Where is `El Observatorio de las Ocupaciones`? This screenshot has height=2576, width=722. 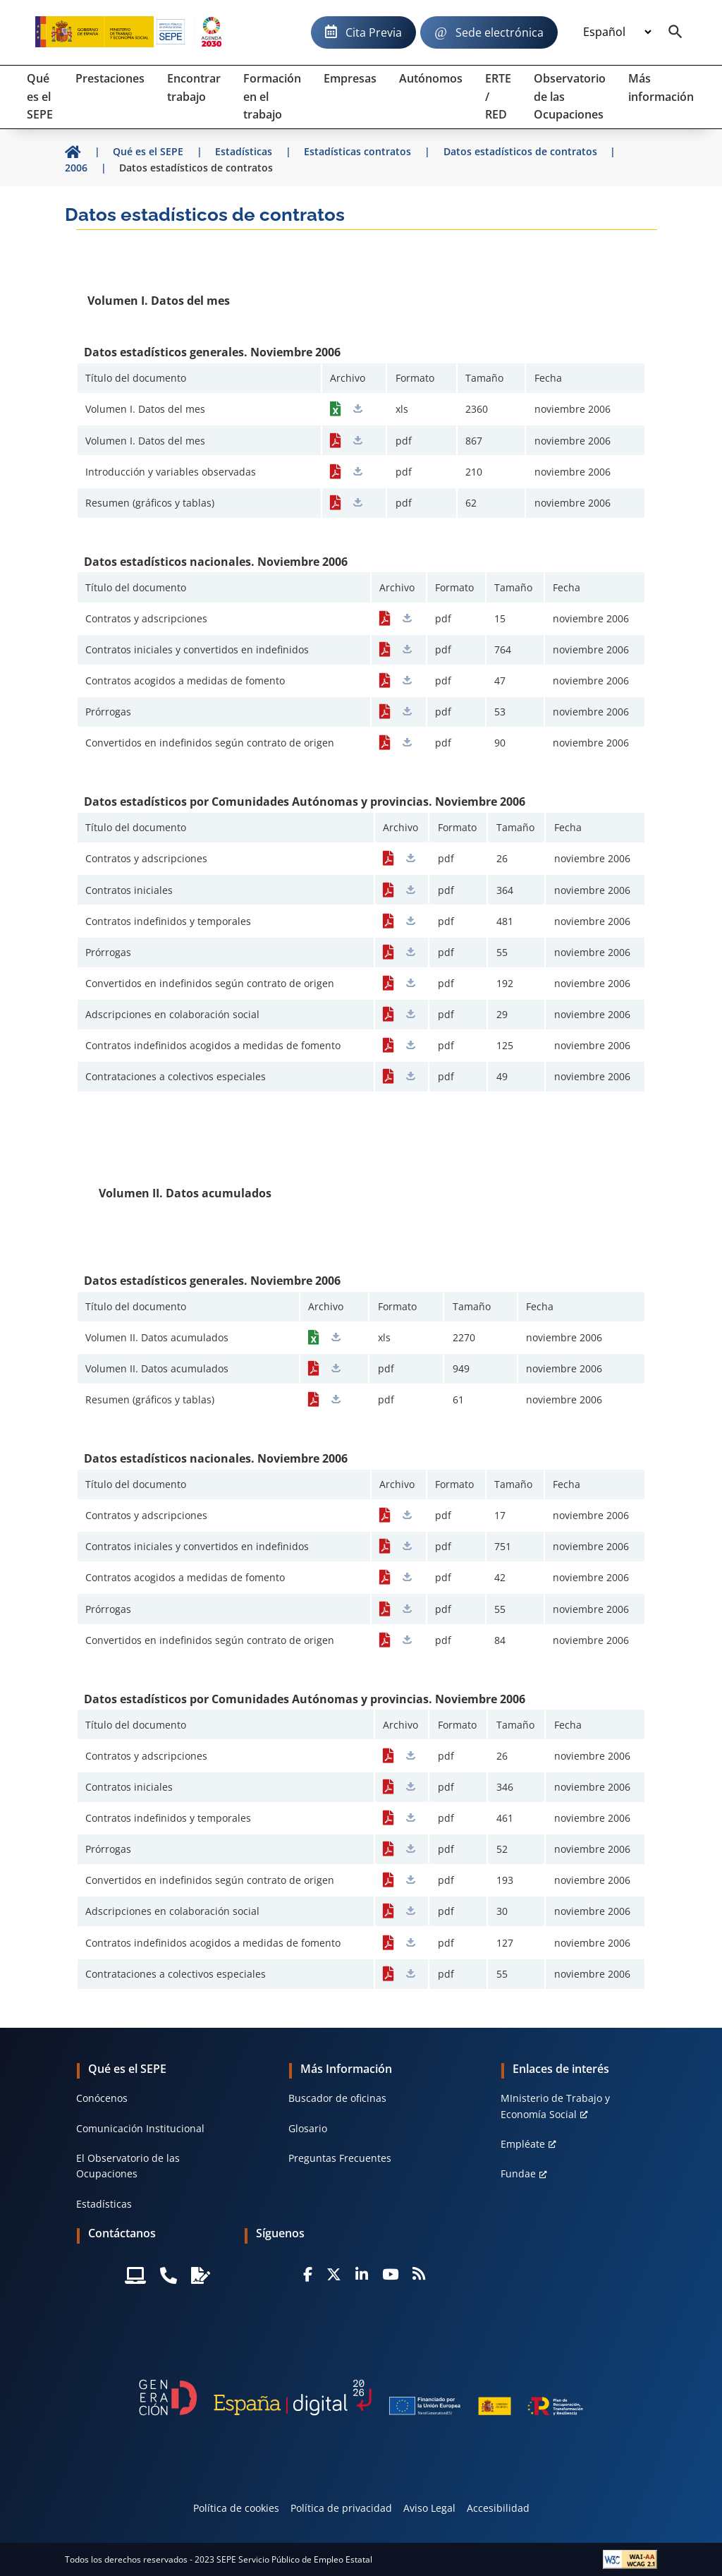
El Observatorio de las Ocupaciones is located at coordinates (128, 2165).